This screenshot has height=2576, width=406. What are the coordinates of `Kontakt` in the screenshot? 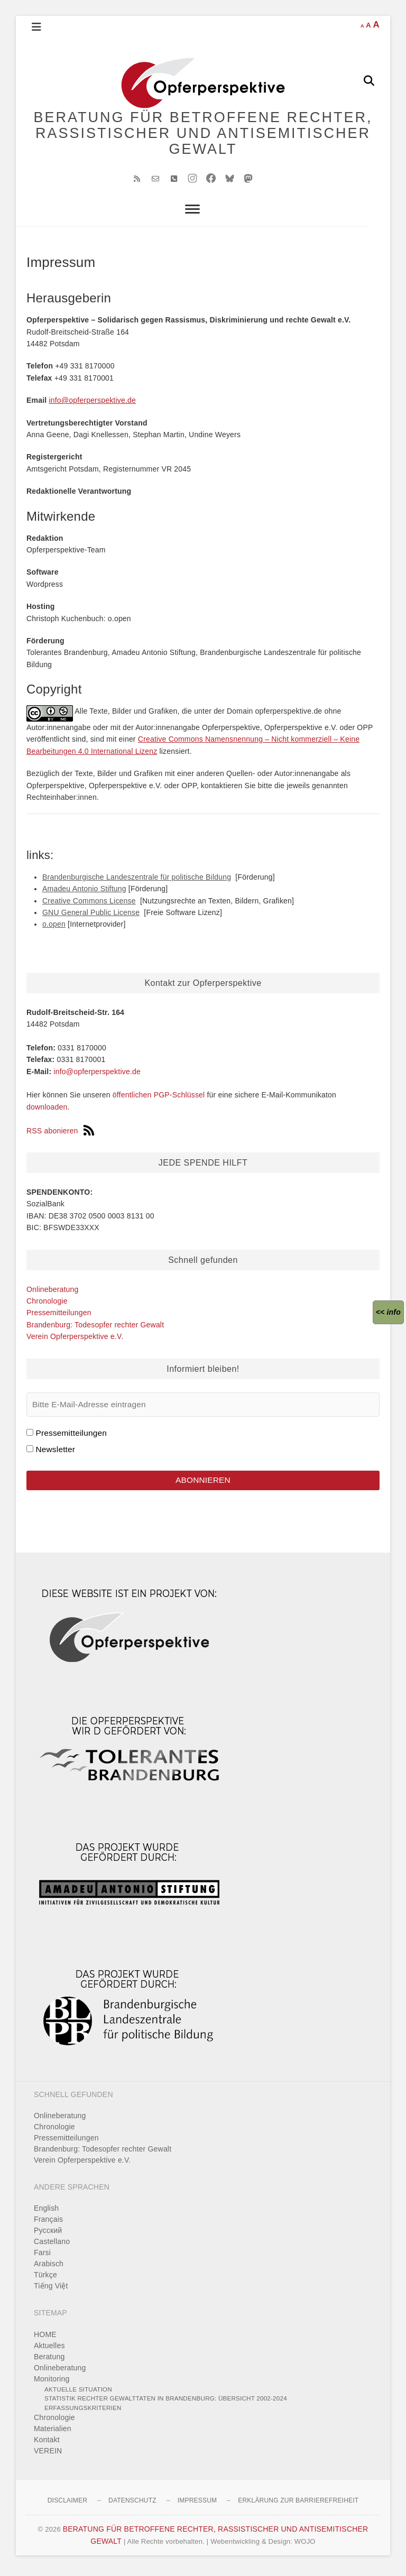 It's located at (47, 2444).